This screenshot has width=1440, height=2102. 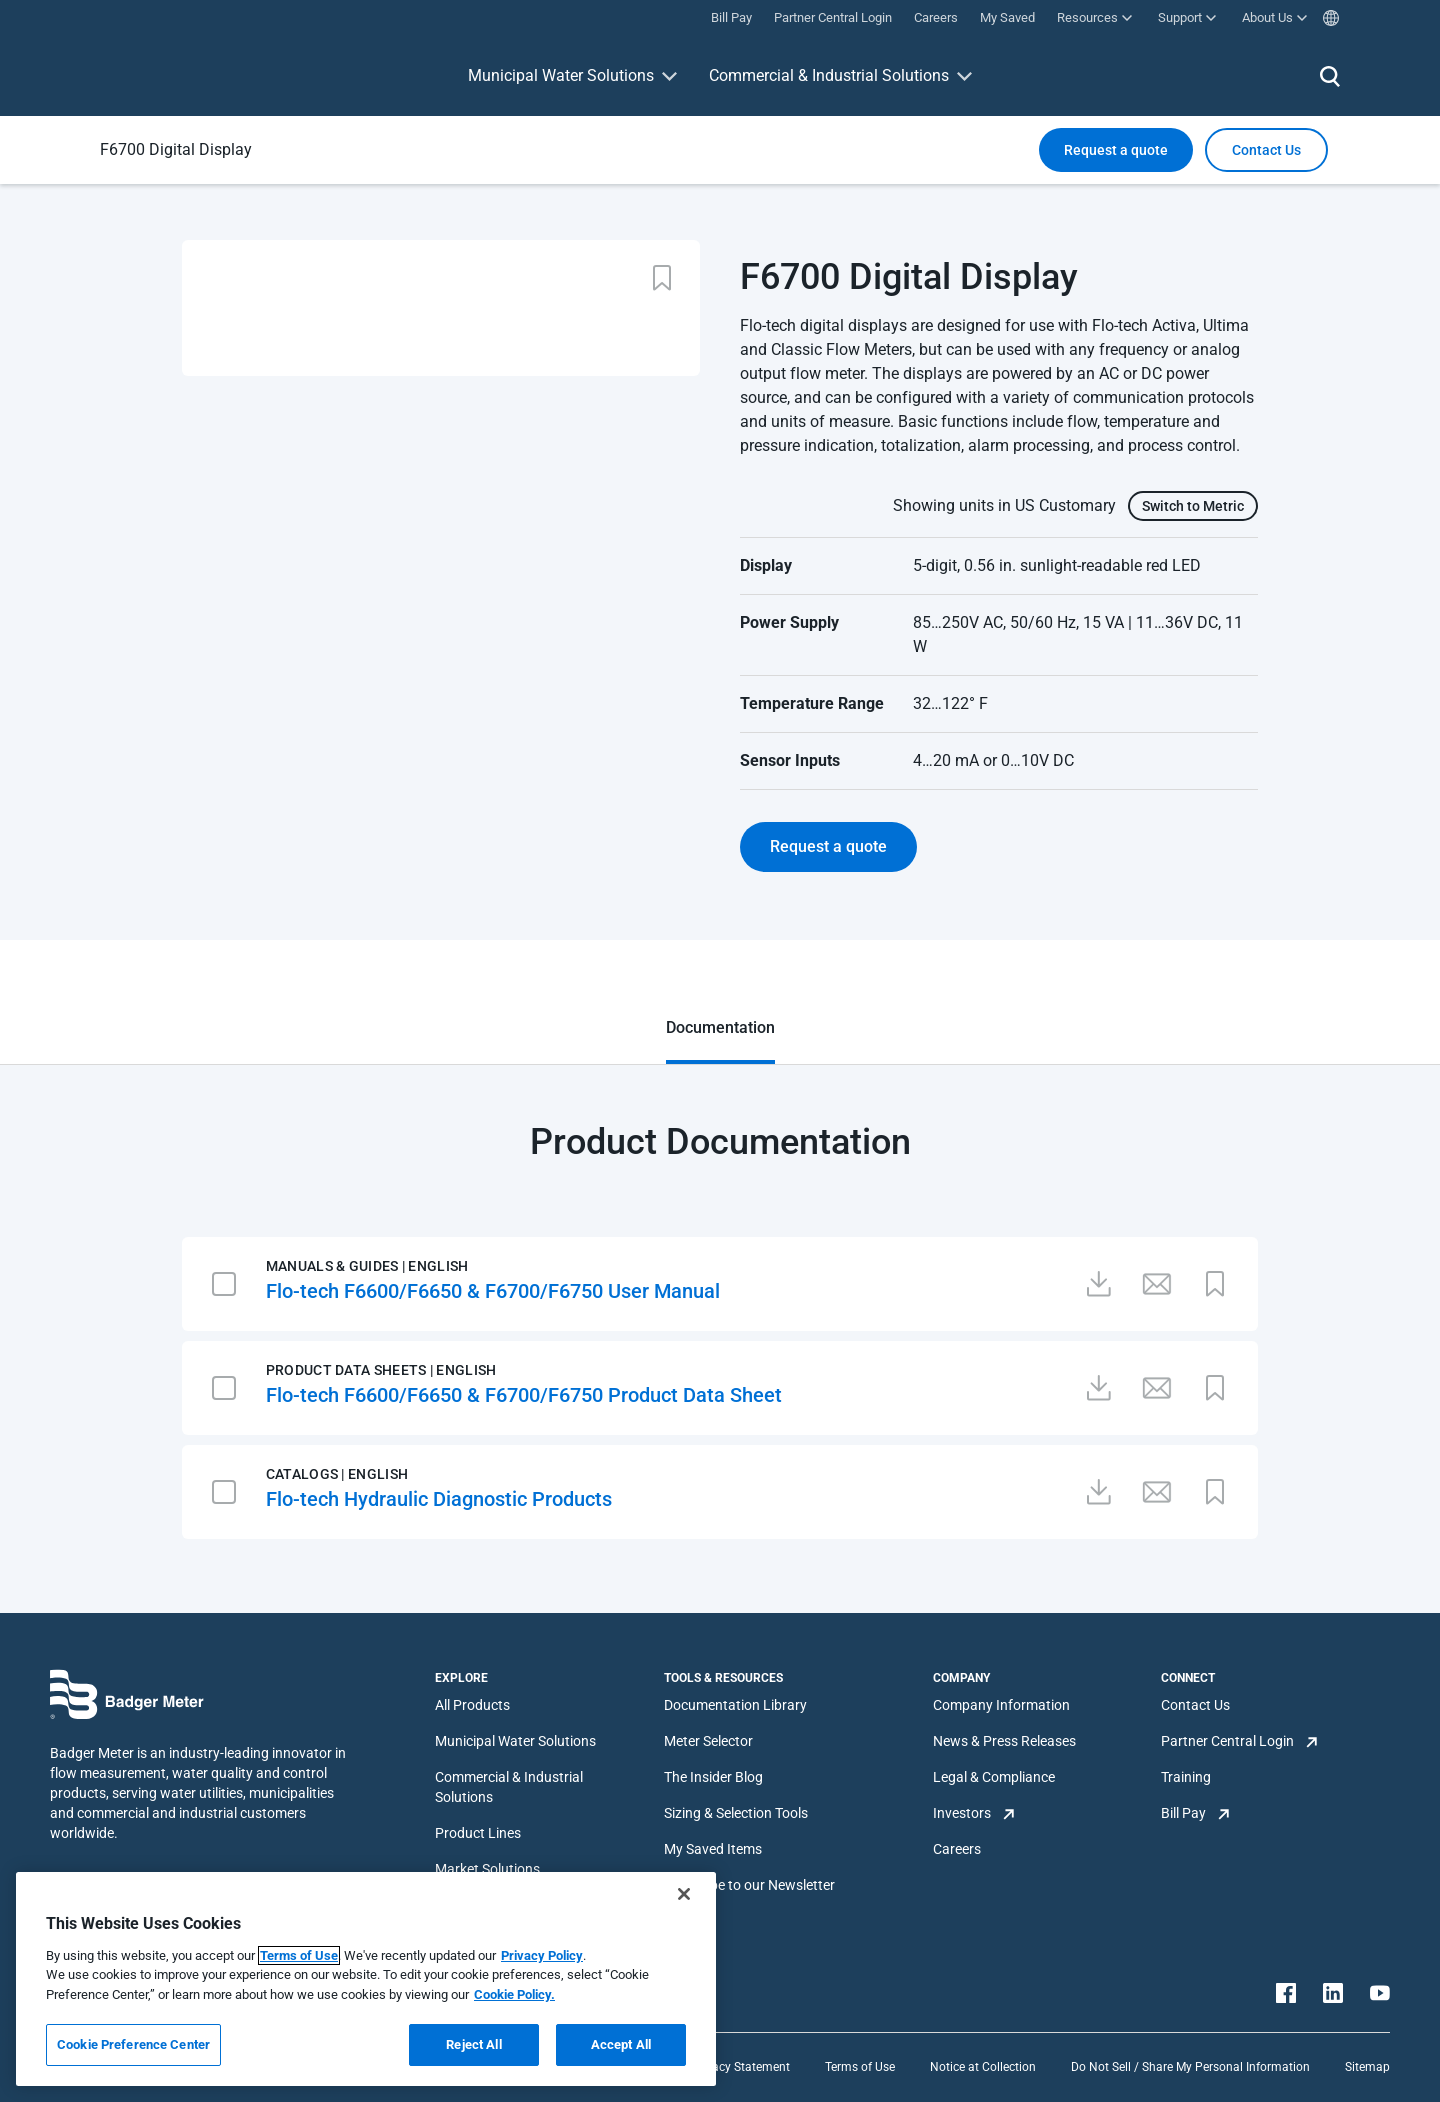 What do you see at coordinates (561, 75) in the screenshot?
I see `Municipal Water Solutions` at bounding box center [561, 75].